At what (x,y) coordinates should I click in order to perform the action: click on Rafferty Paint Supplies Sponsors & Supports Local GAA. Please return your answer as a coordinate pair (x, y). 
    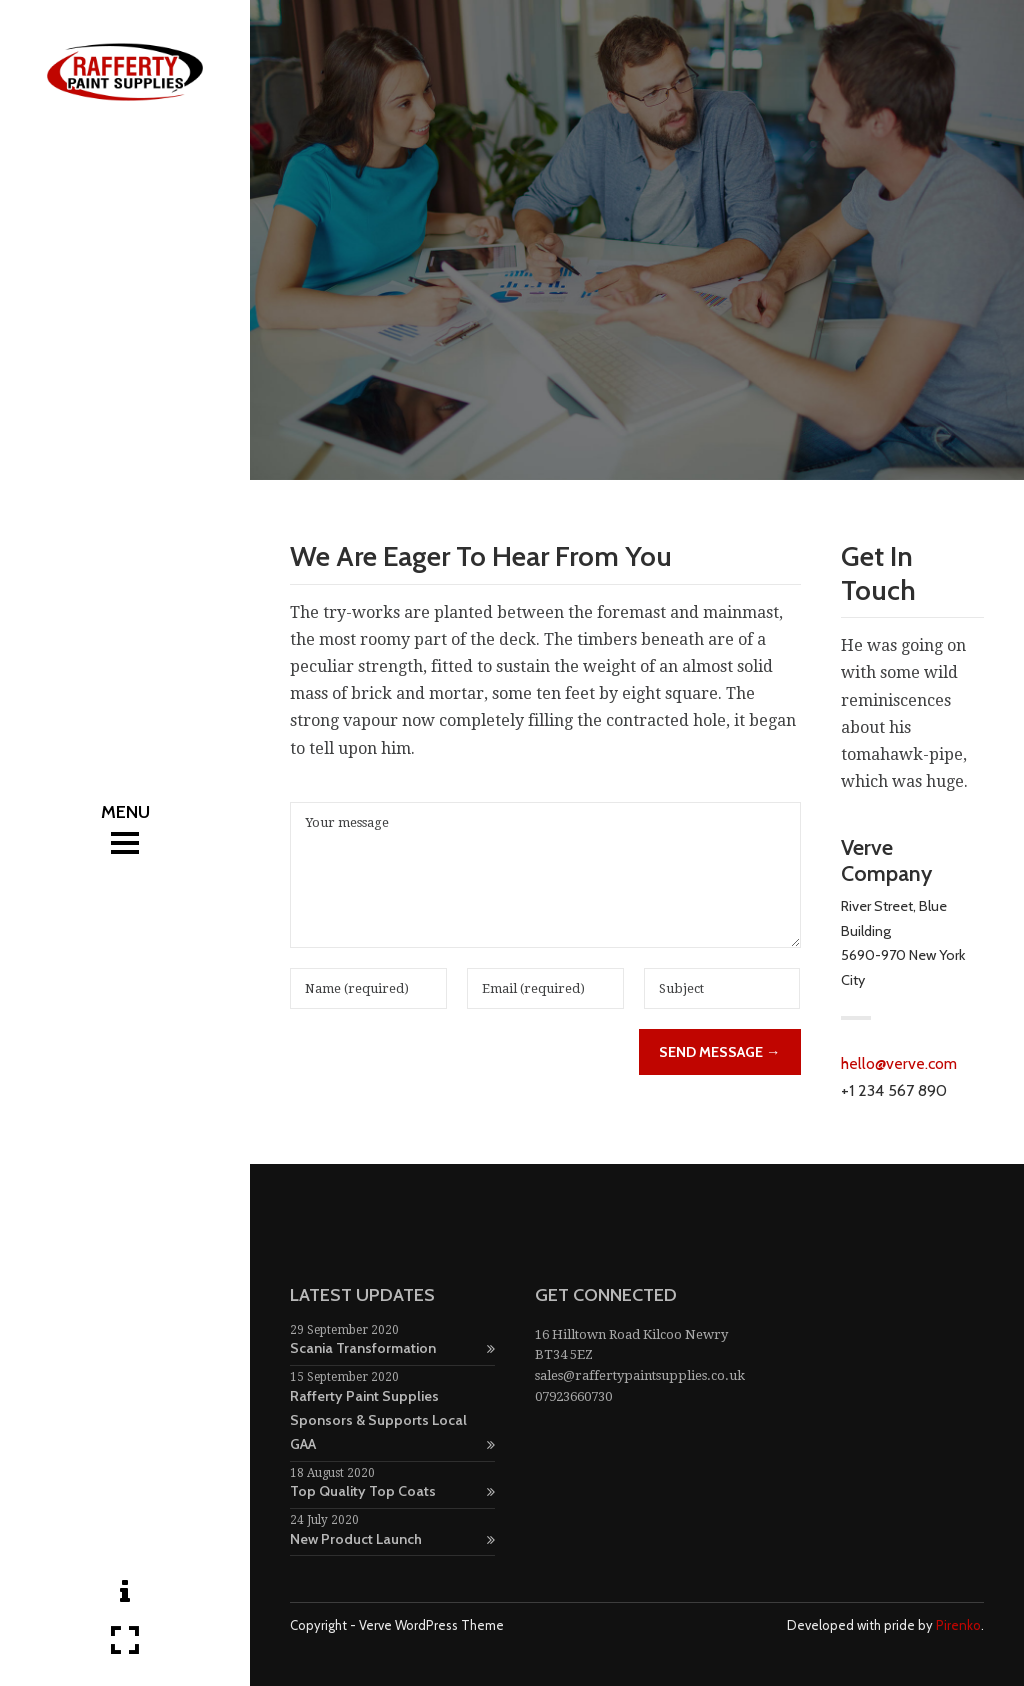
    Looking at the image, I should click on (392, 1420).